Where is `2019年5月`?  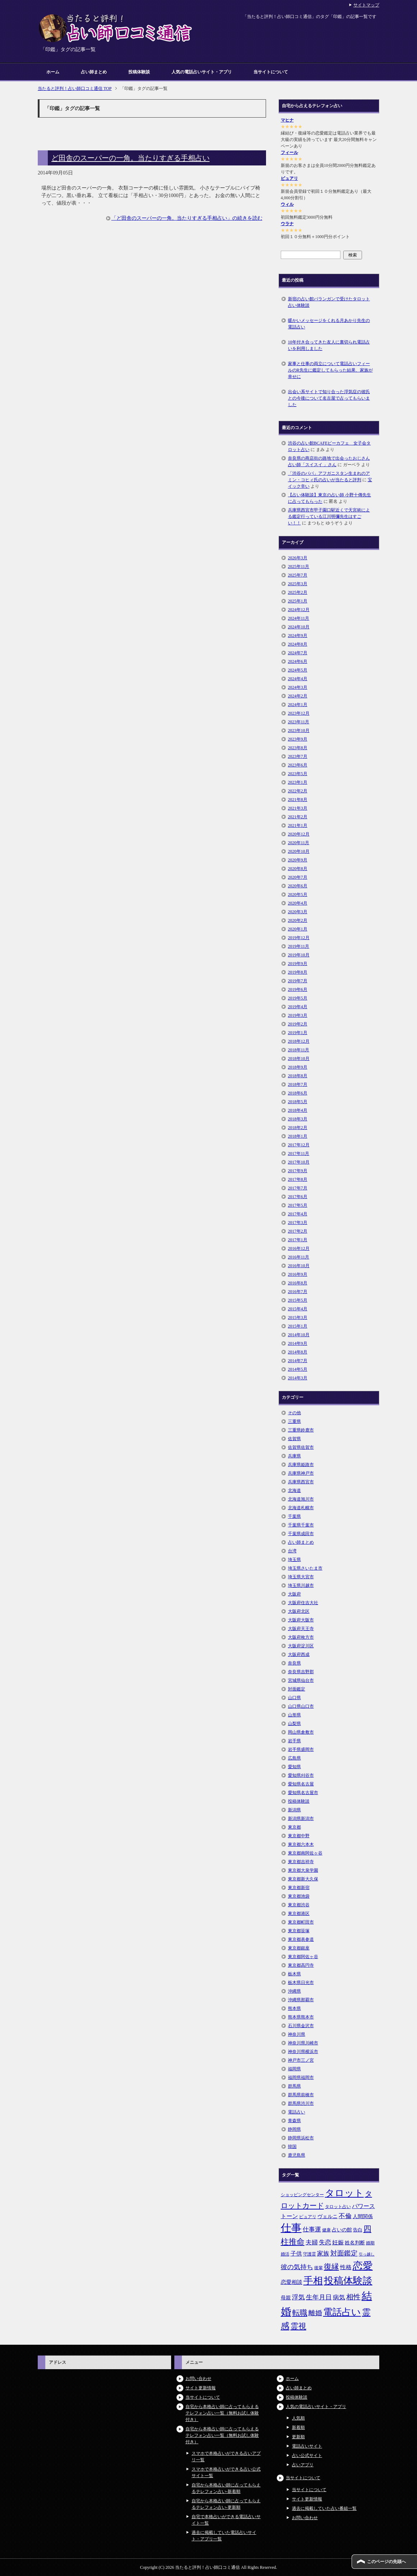 2019年5月 is located at coordinates (297, 998).